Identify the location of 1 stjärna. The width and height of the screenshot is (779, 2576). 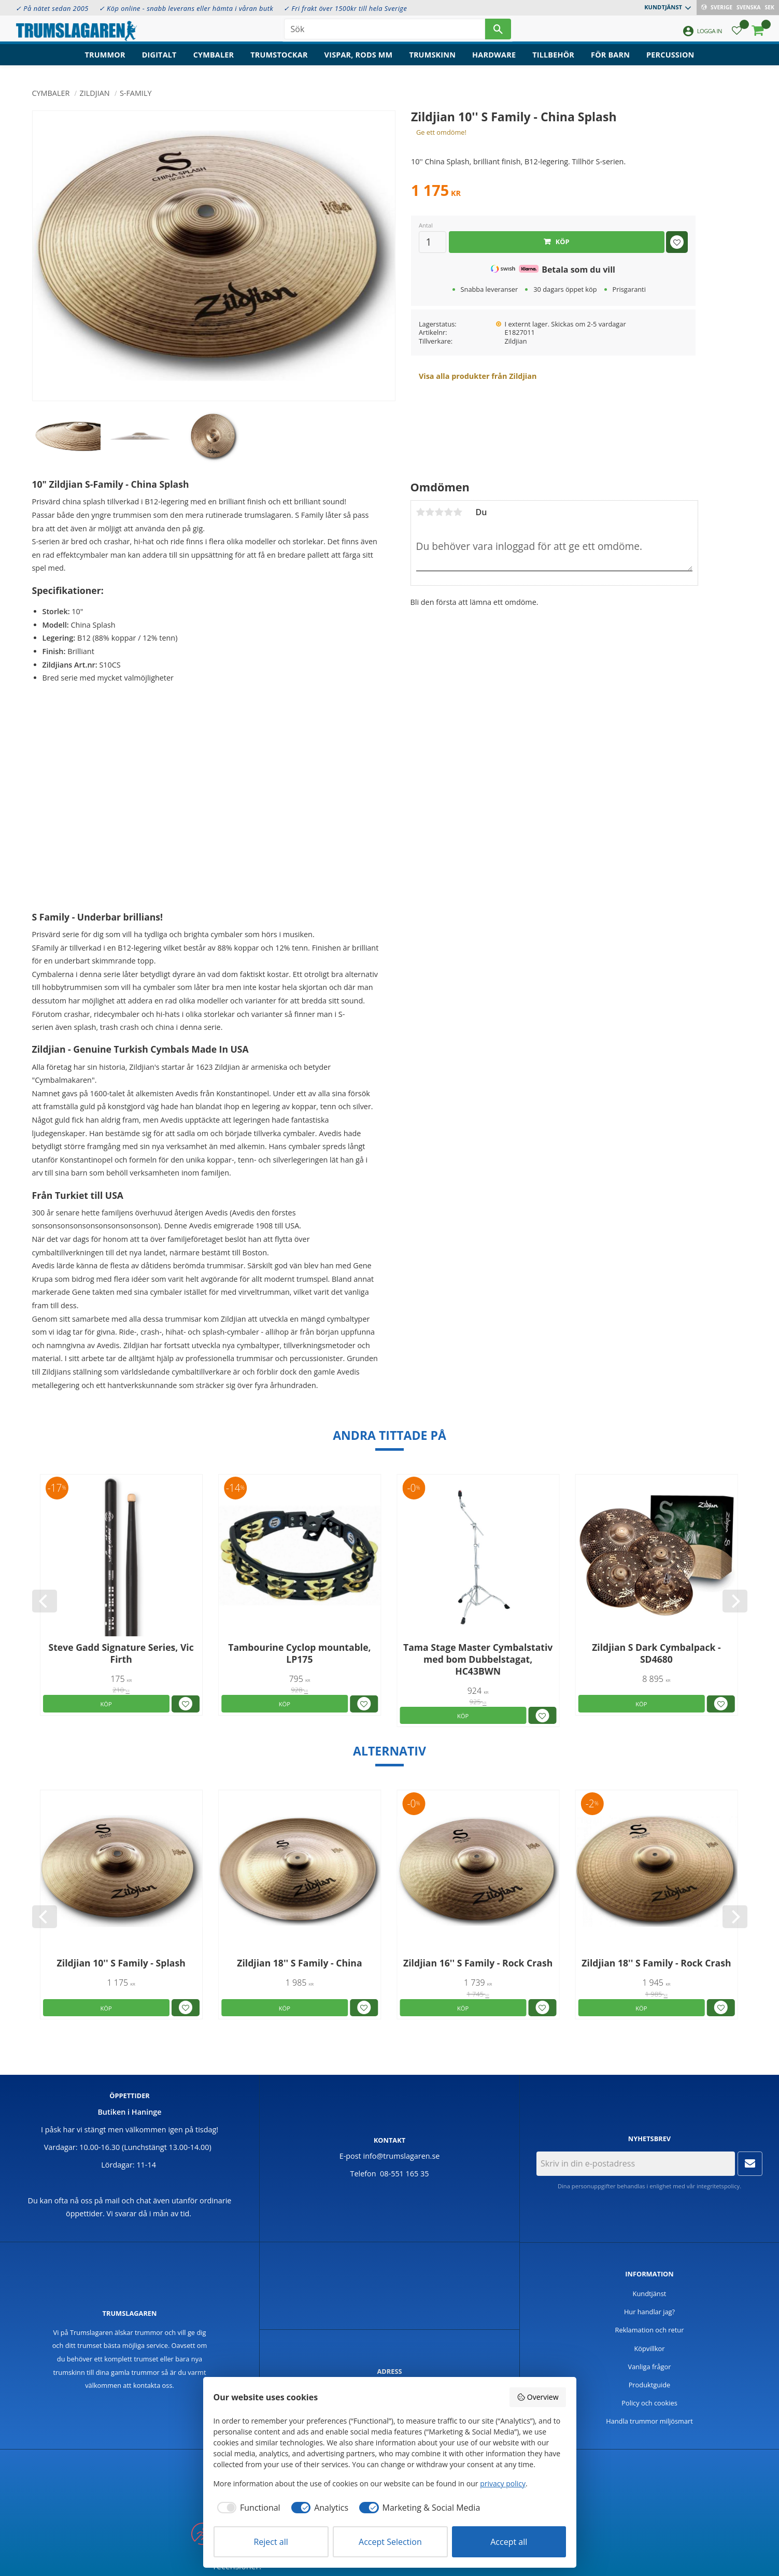
(421, 512).